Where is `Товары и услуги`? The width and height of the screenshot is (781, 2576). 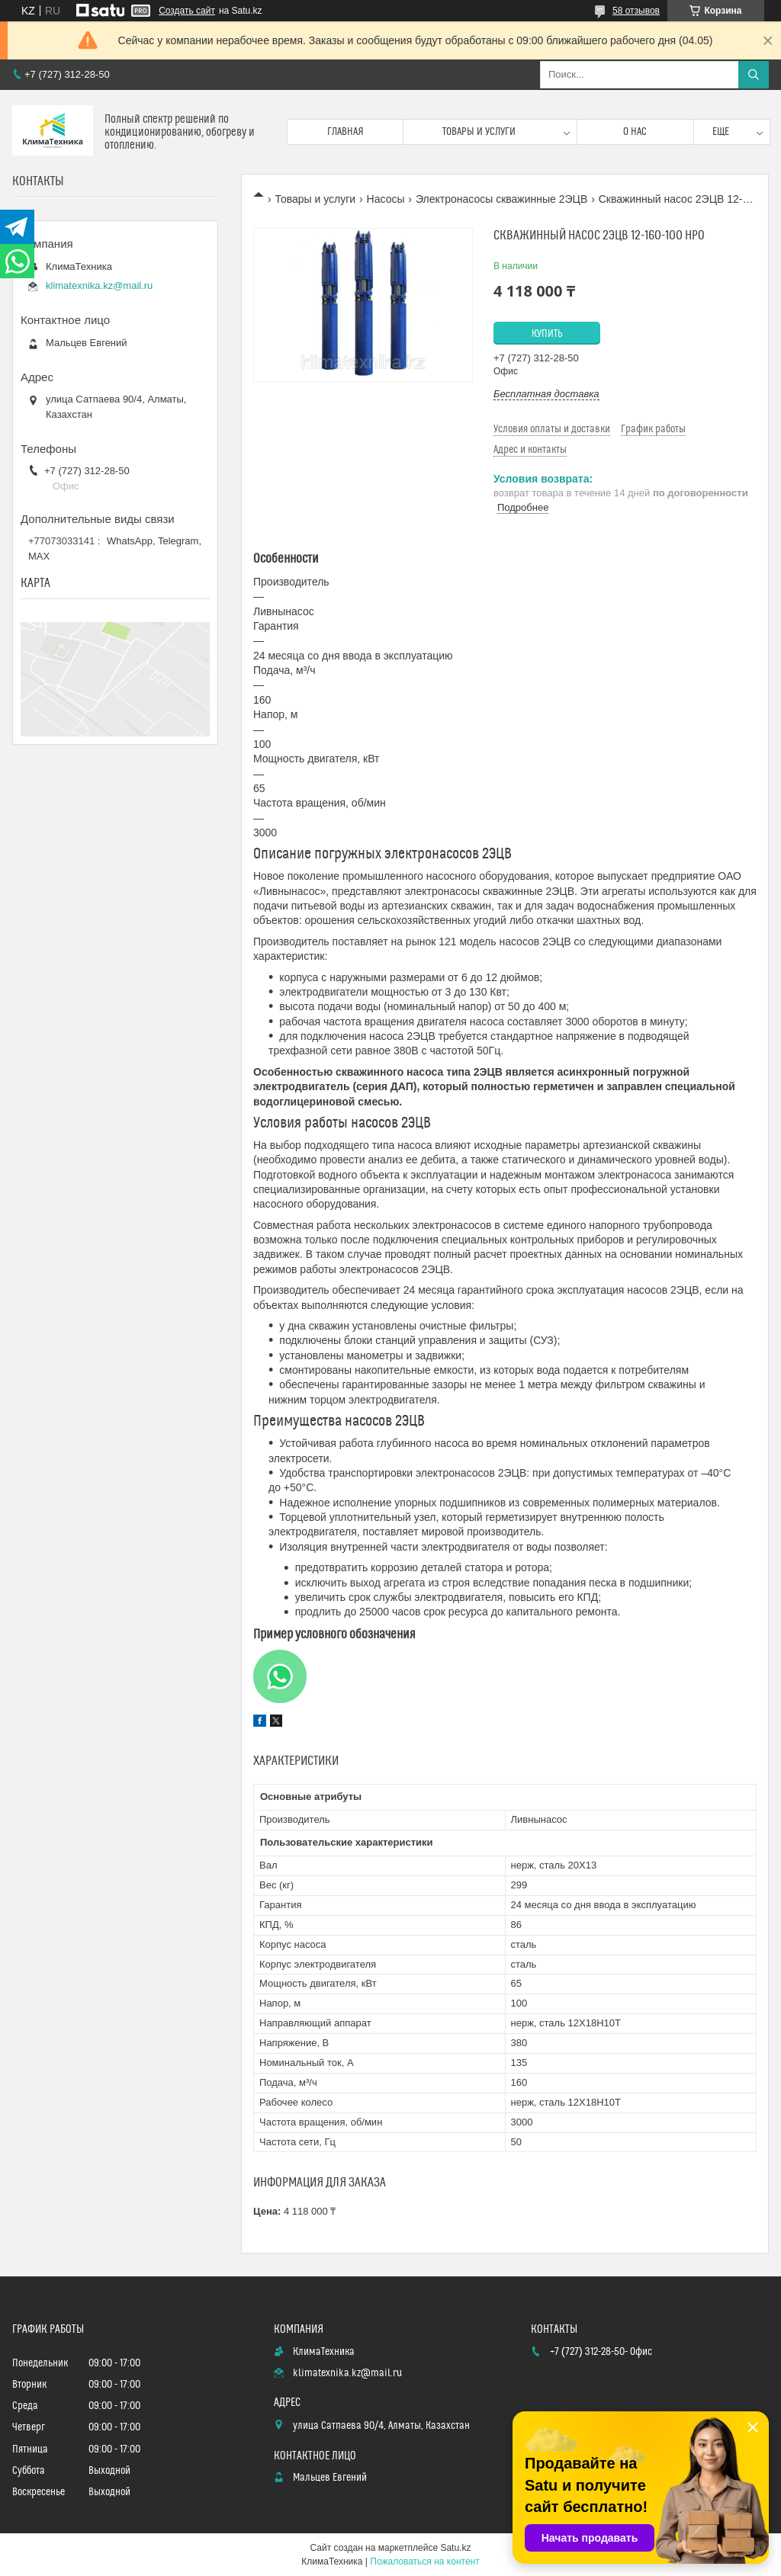 Товары и услуги is located at coordinates (479, 132).